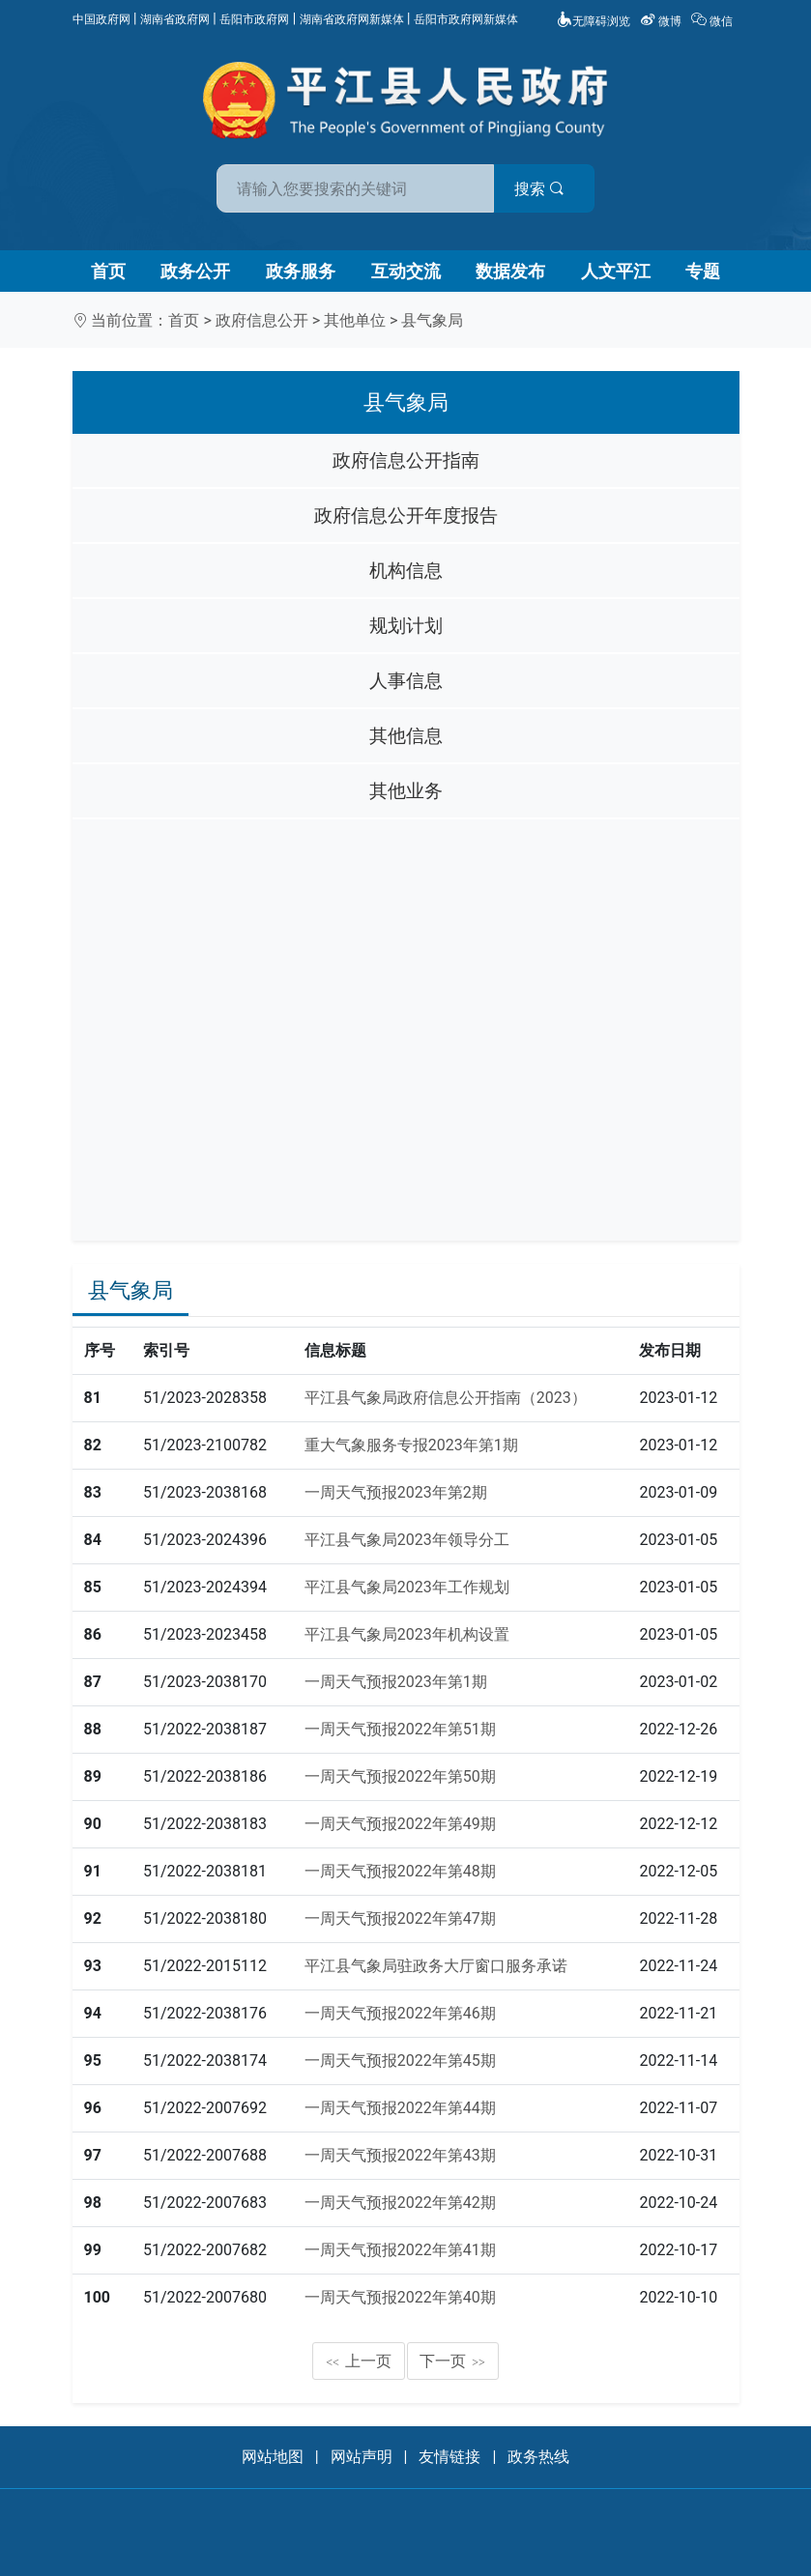  I want to click on 网站声明, so click(361, 2456).